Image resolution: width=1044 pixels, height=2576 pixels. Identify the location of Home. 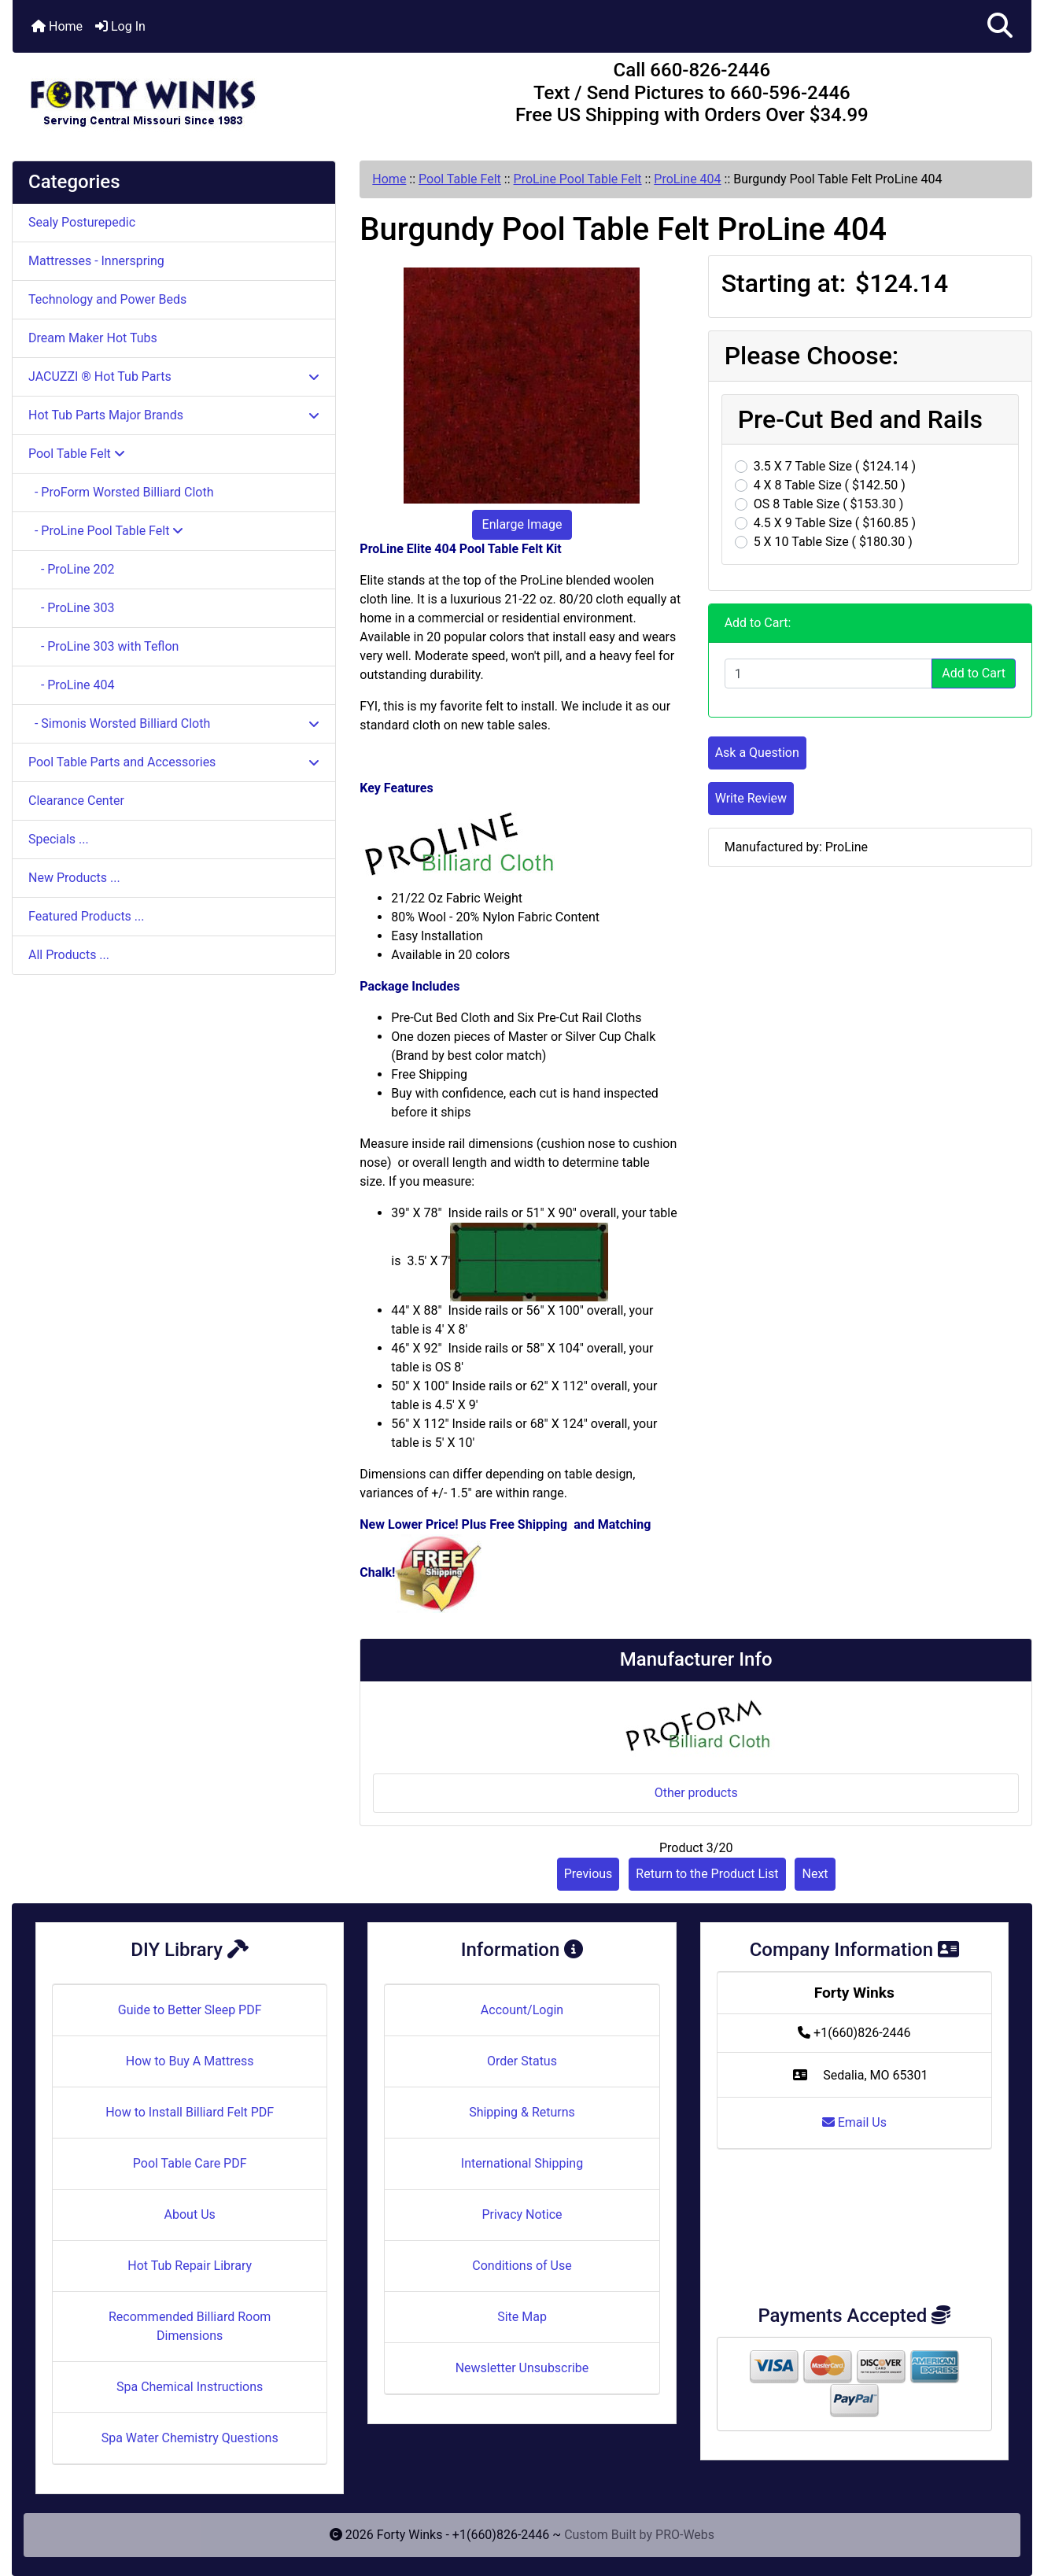
(57, 26).